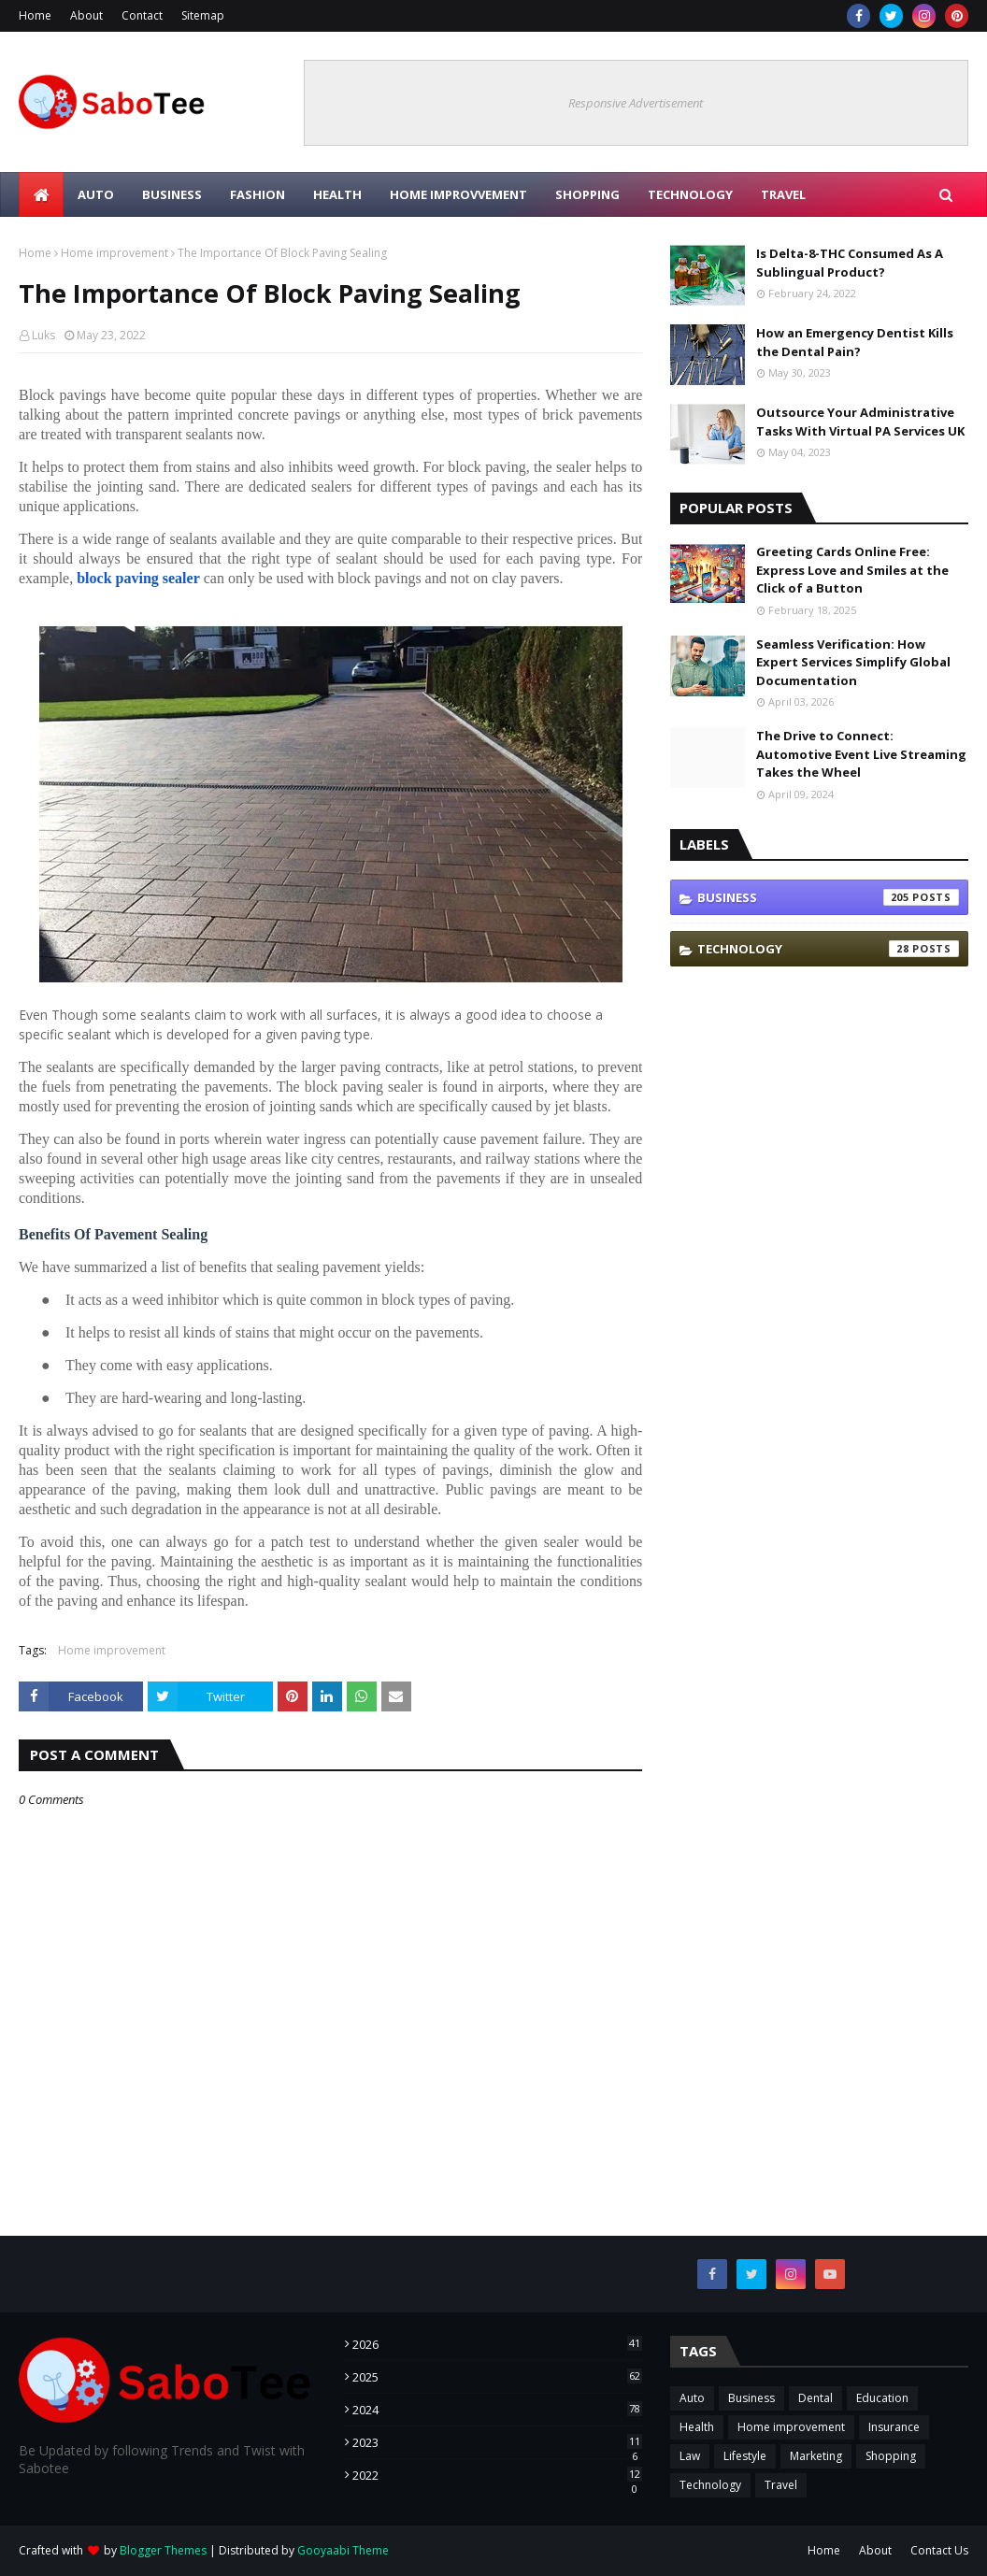 The height and width of the screenshot is (2576, 987). I want to click on Auto, so click(692, 2398).